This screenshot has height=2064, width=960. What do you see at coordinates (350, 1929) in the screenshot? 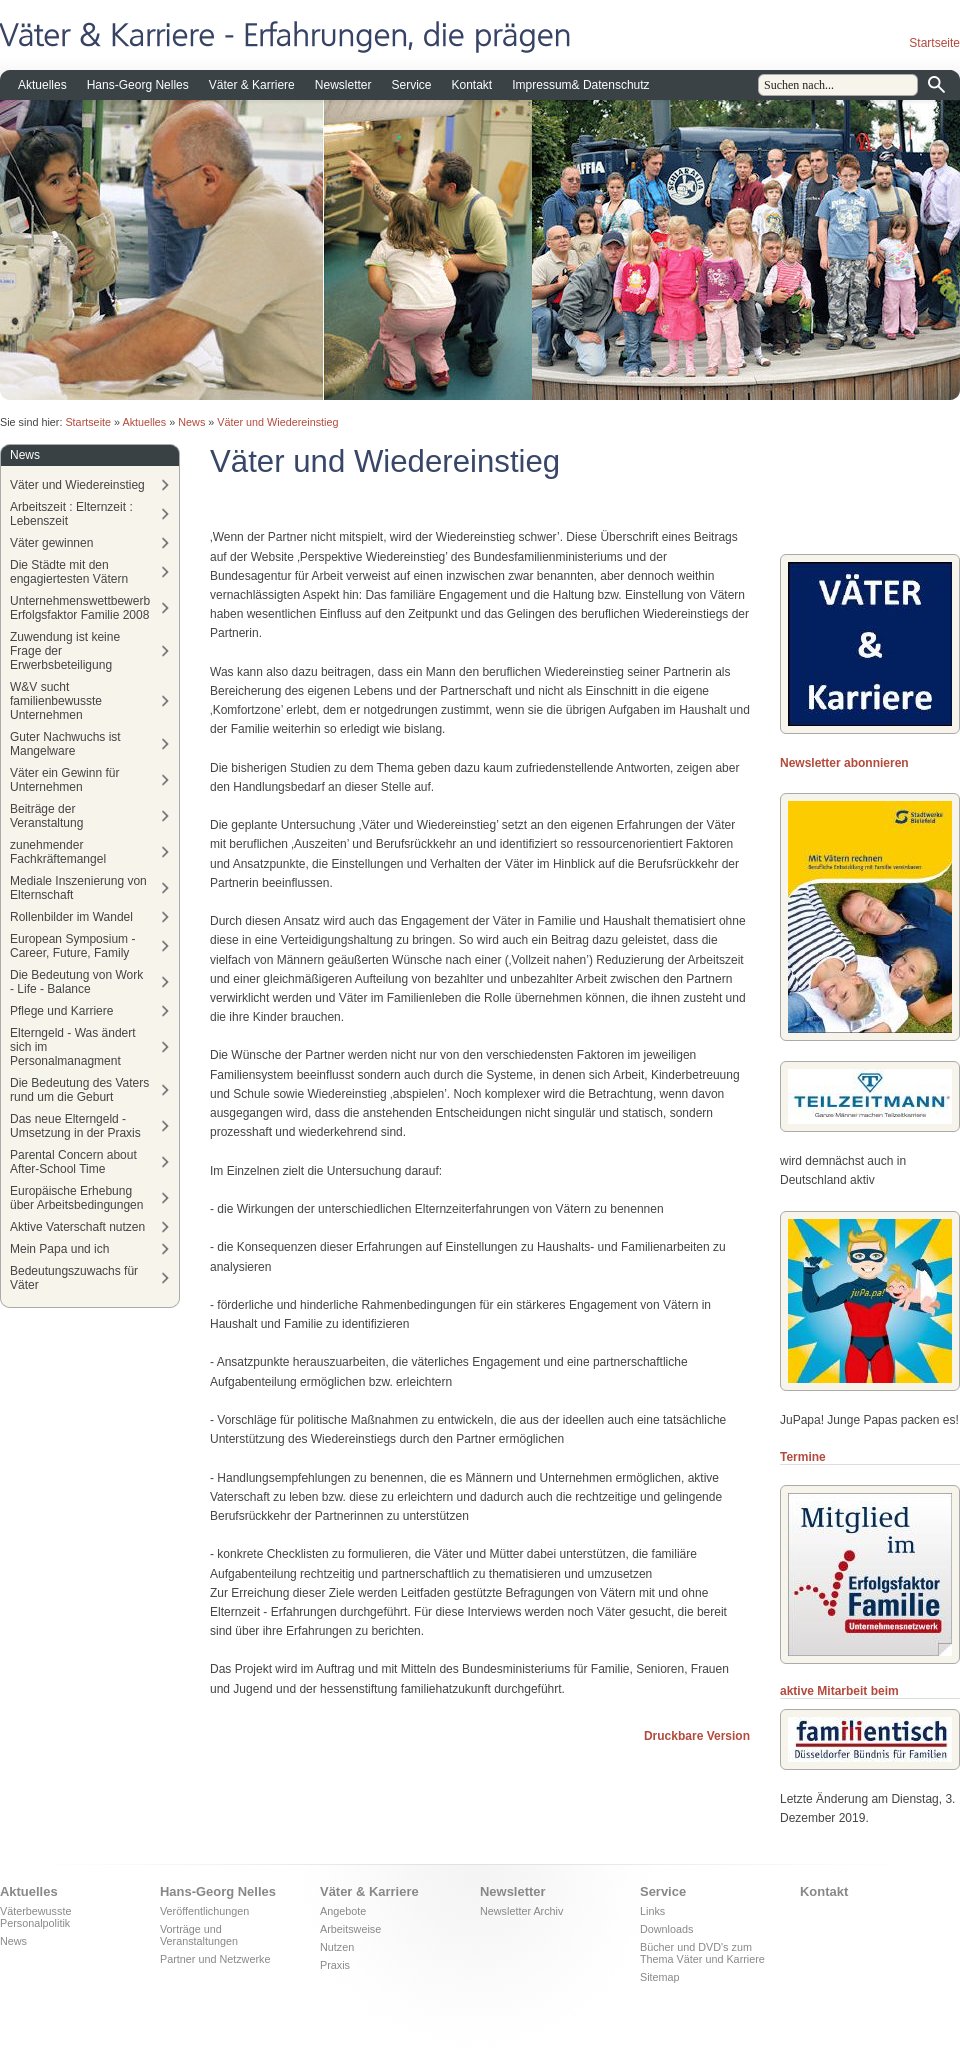
I see `Arbeitsweise` at bounding box center [350, 1929].